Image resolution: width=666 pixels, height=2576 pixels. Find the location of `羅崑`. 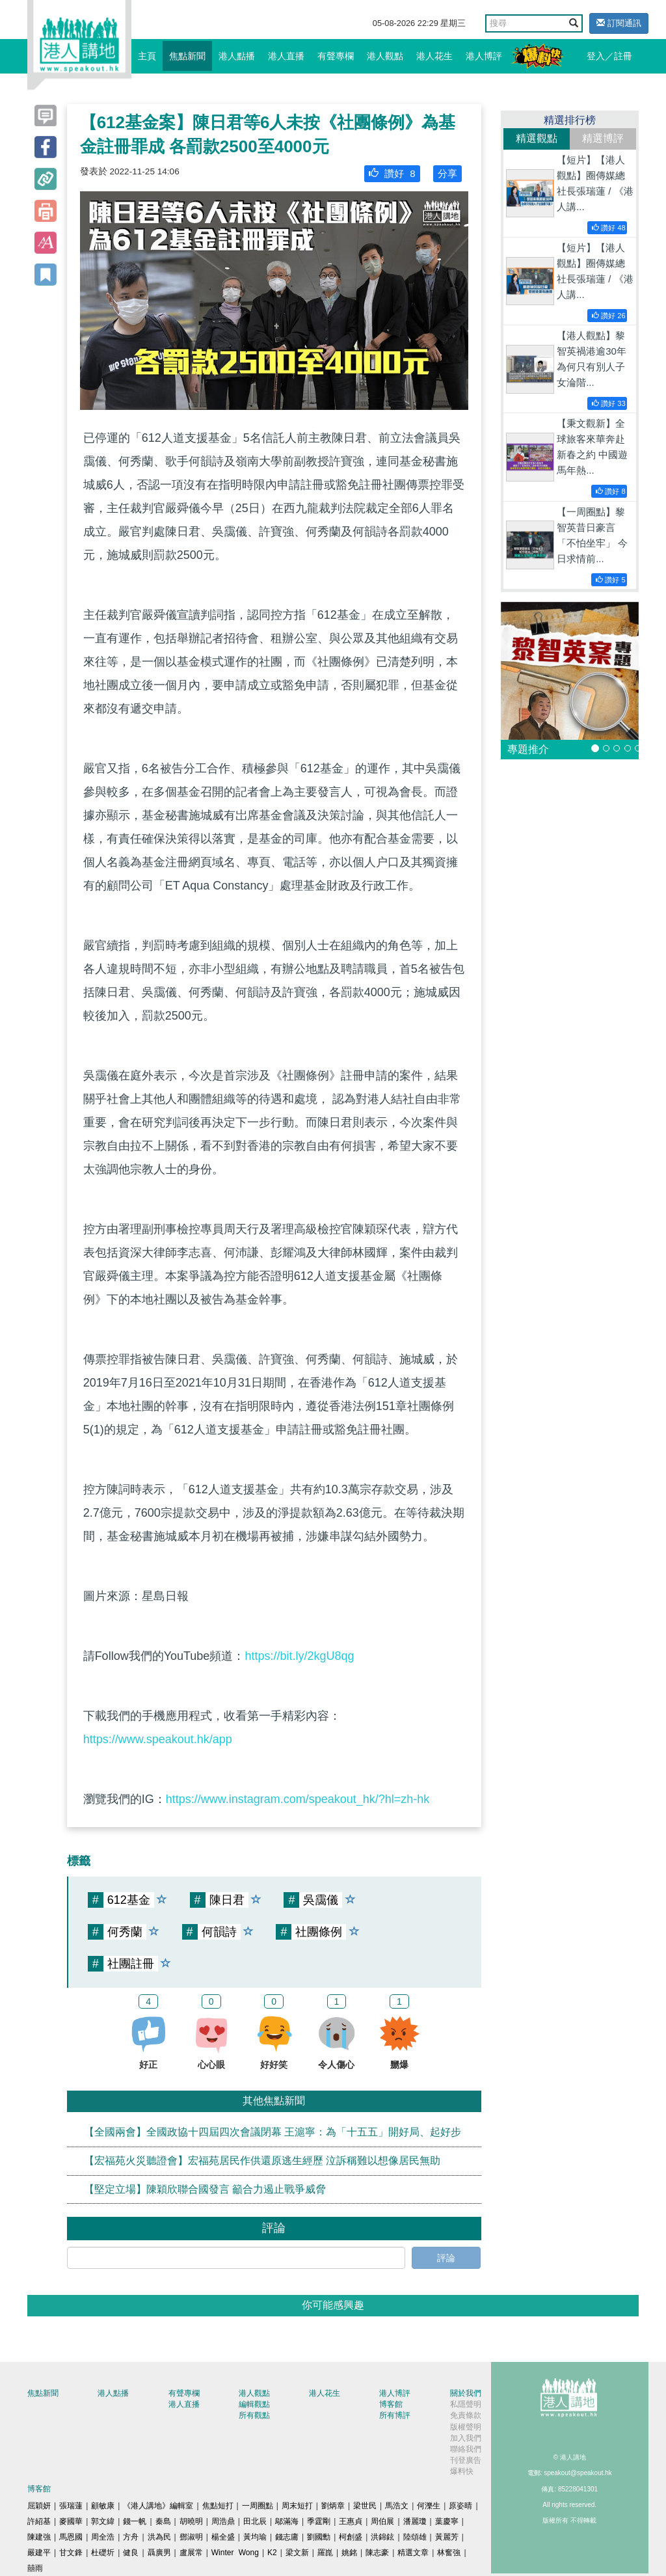

羅崑 is located at coordinates (325, 2552).